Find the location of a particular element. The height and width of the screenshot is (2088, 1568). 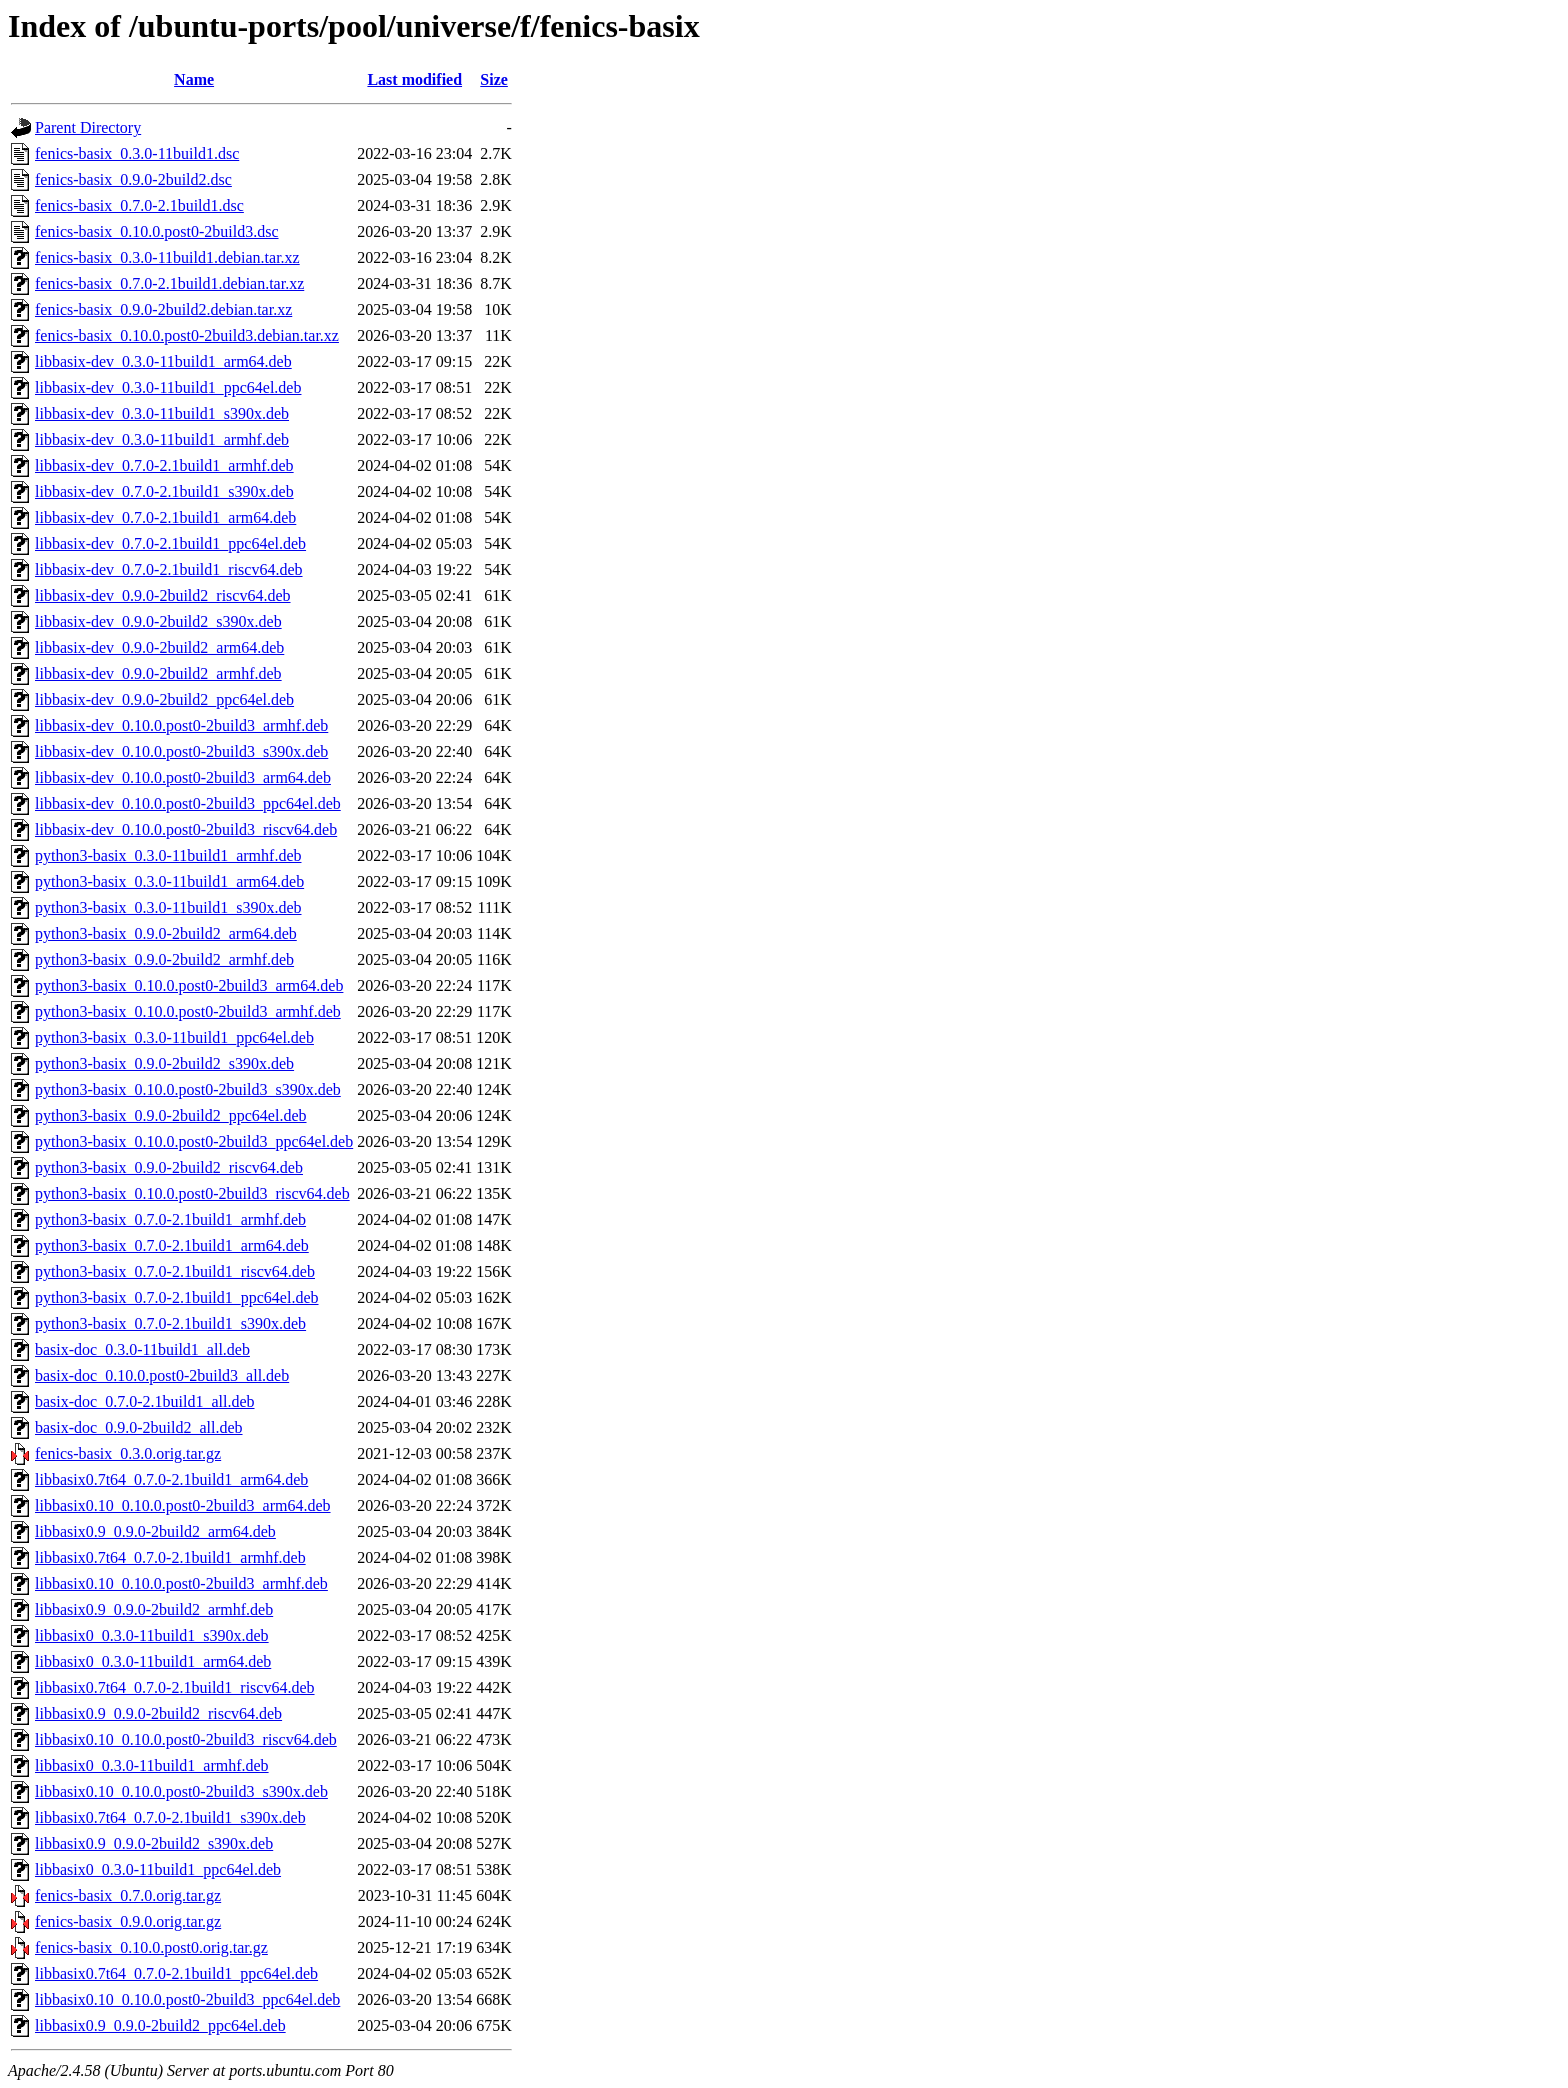

Name is located at coordinates (194, 79).